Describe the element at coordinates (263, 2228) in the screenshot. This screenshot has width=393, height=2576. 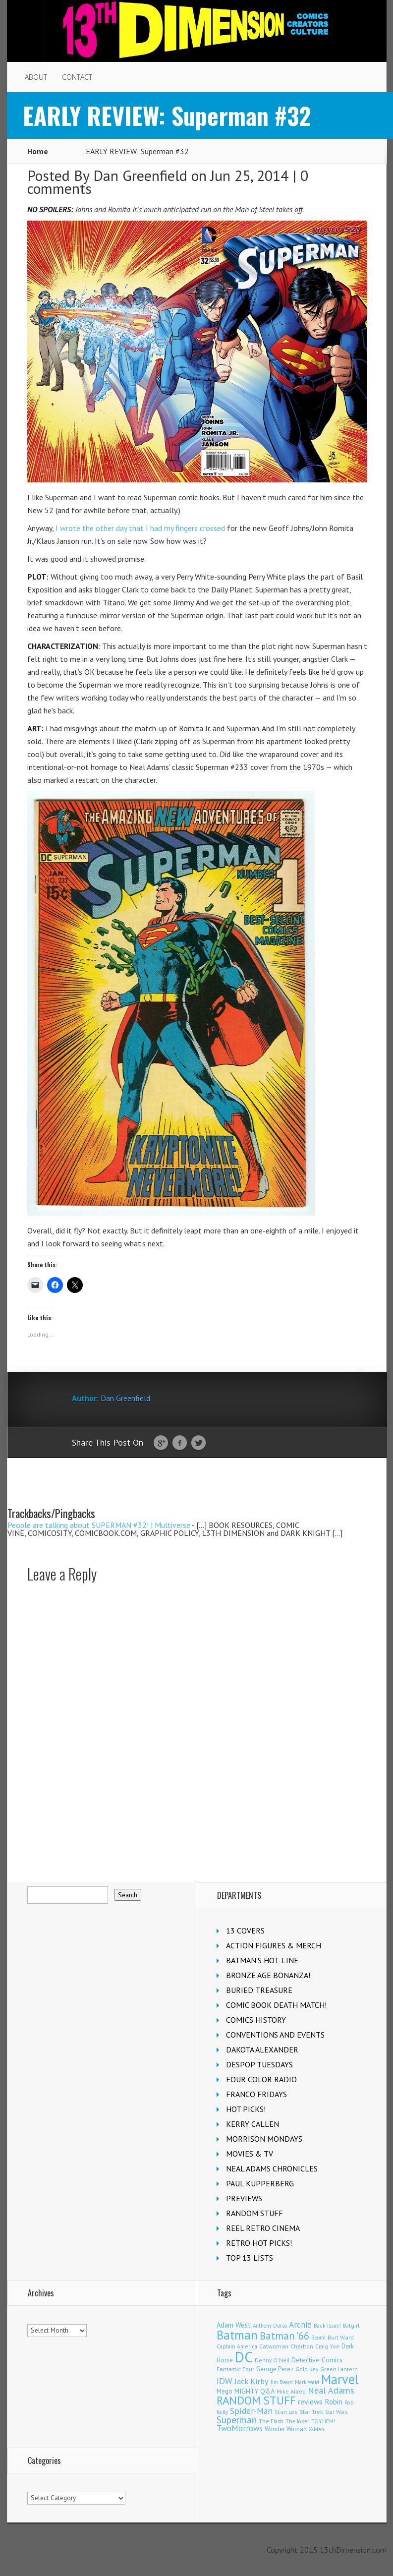
I see `REEL RETRO CINEMA` at that location.